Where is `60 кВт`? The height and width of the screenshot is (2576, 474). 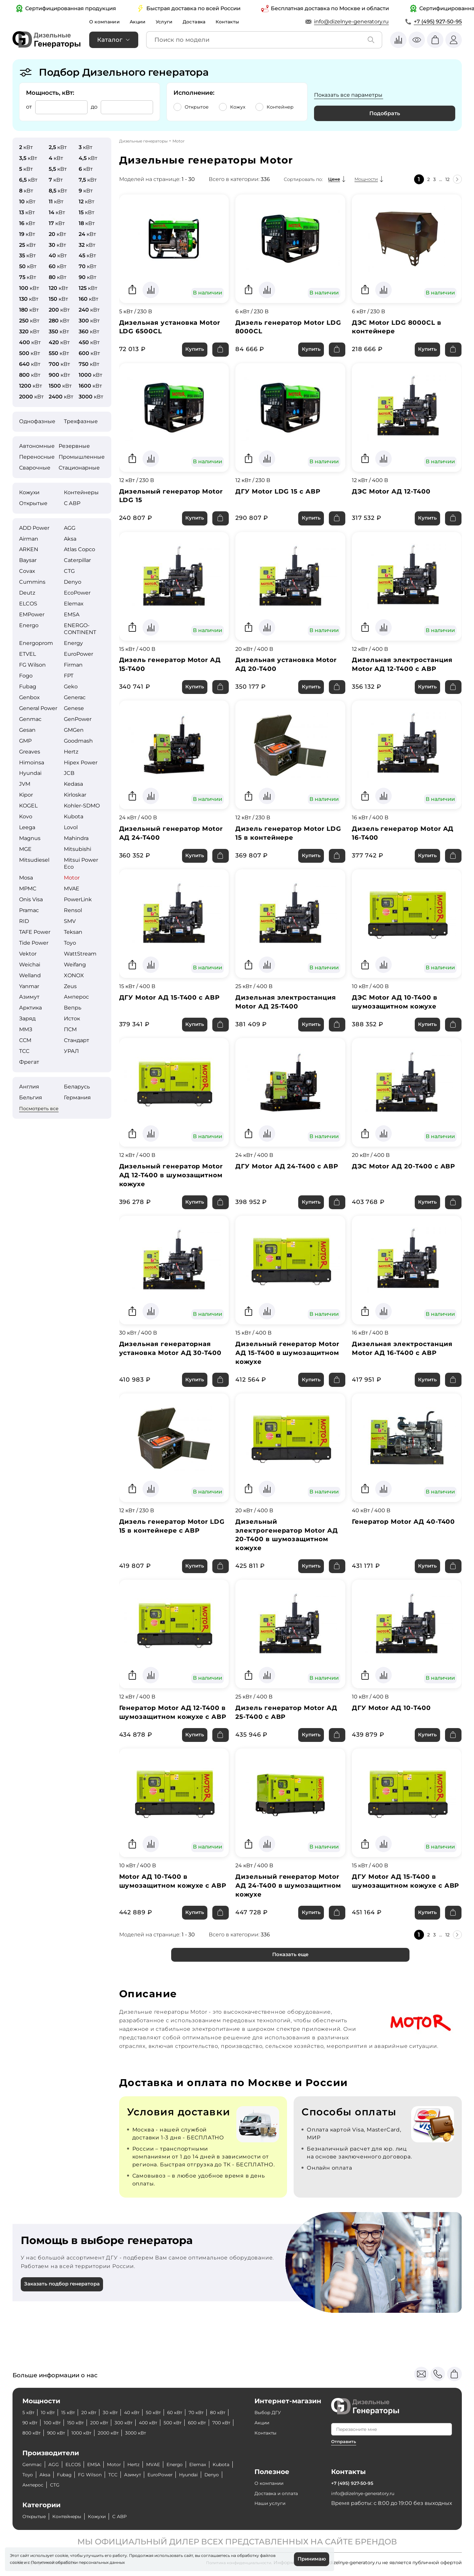 60 кВт is located at coordinates (194, 2412).